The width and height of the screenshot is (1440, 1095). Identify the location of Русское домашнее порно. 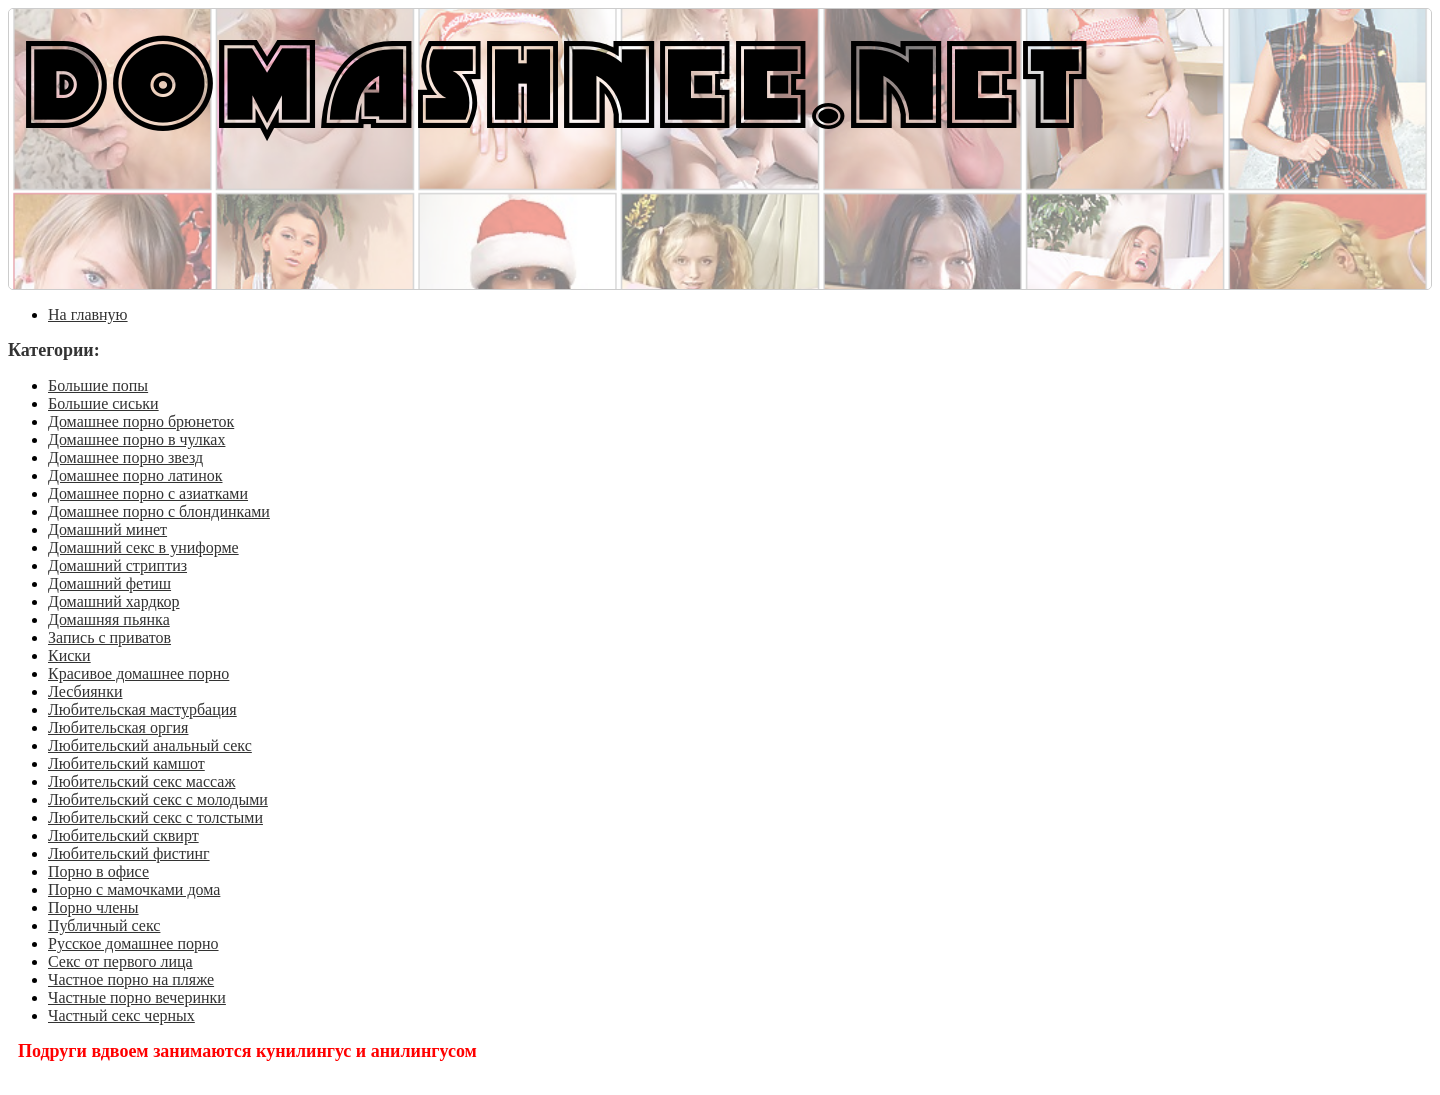
(133, 943).